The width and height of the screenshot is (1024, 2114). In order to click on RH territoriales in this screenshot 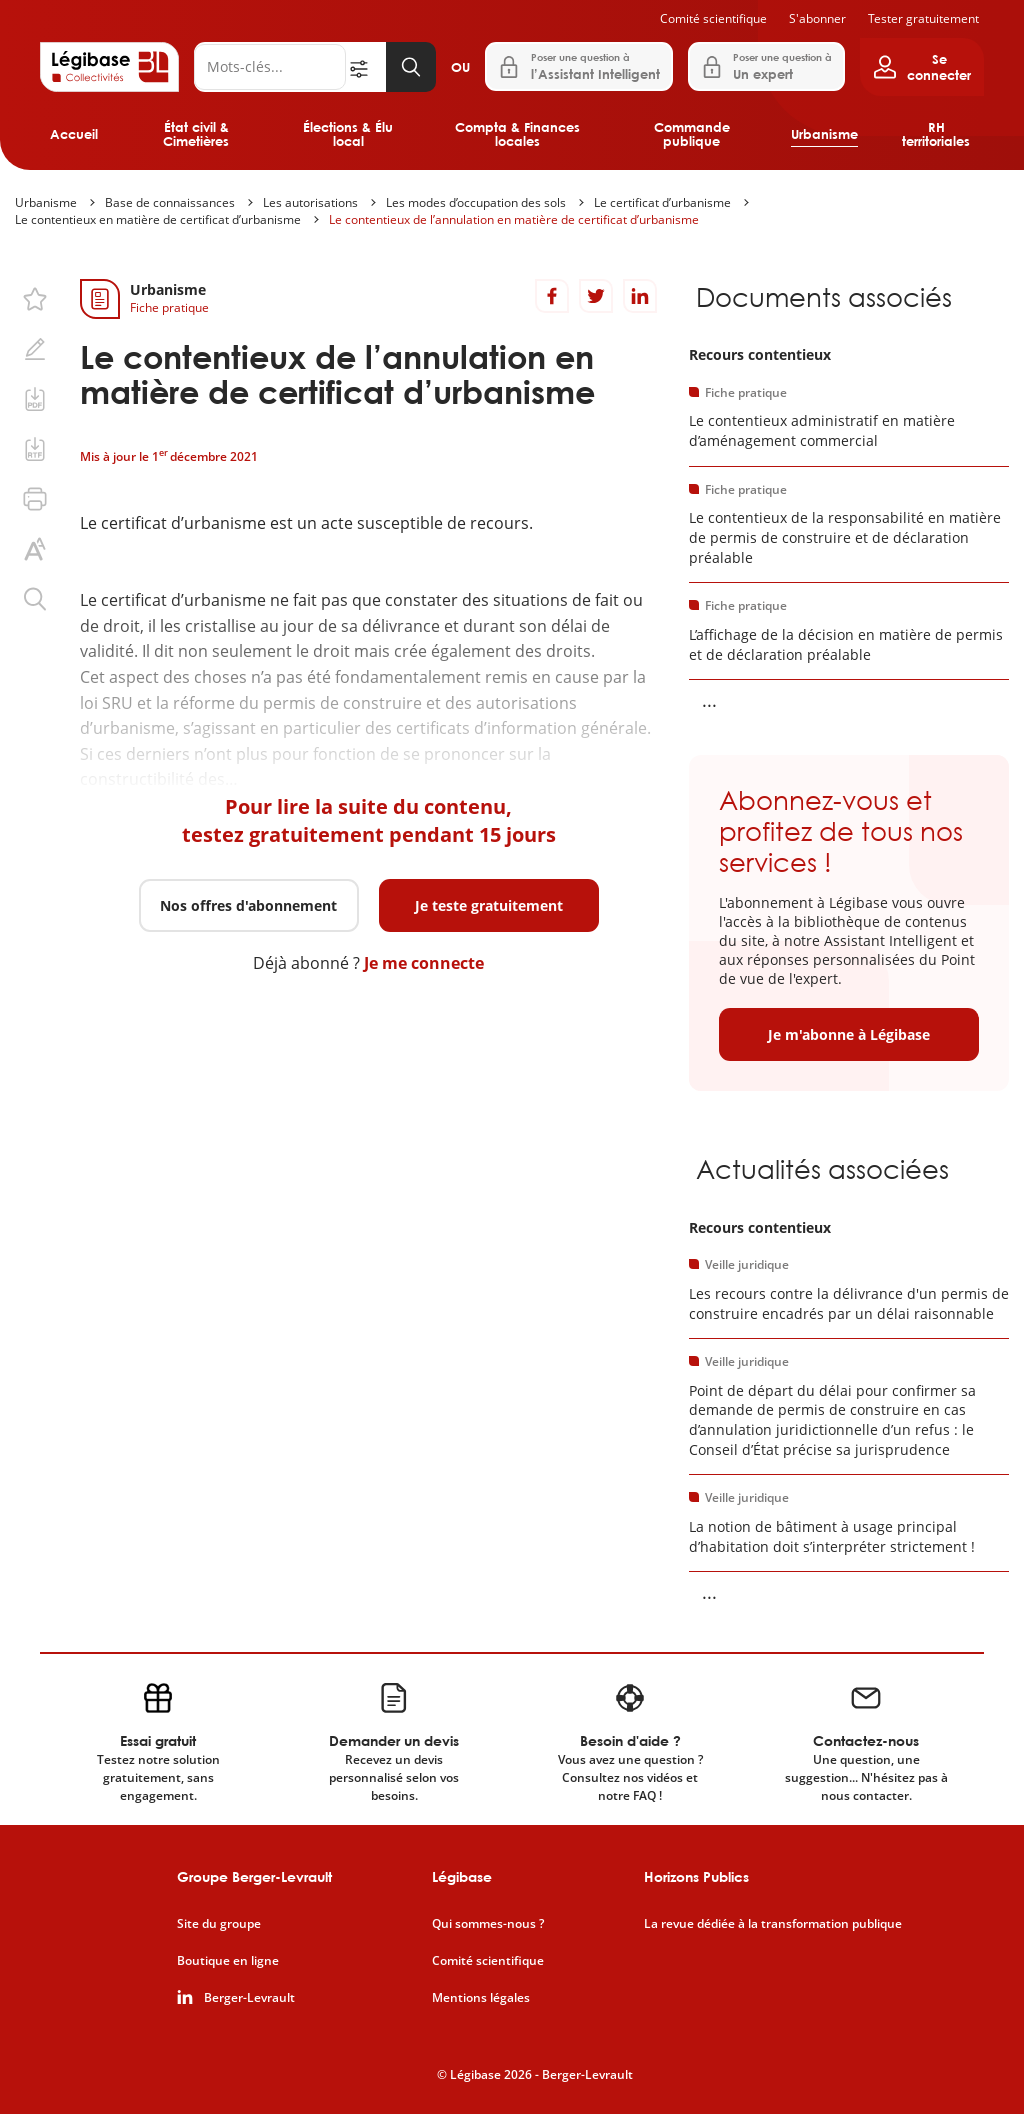, I will do `click(936, 134)`.